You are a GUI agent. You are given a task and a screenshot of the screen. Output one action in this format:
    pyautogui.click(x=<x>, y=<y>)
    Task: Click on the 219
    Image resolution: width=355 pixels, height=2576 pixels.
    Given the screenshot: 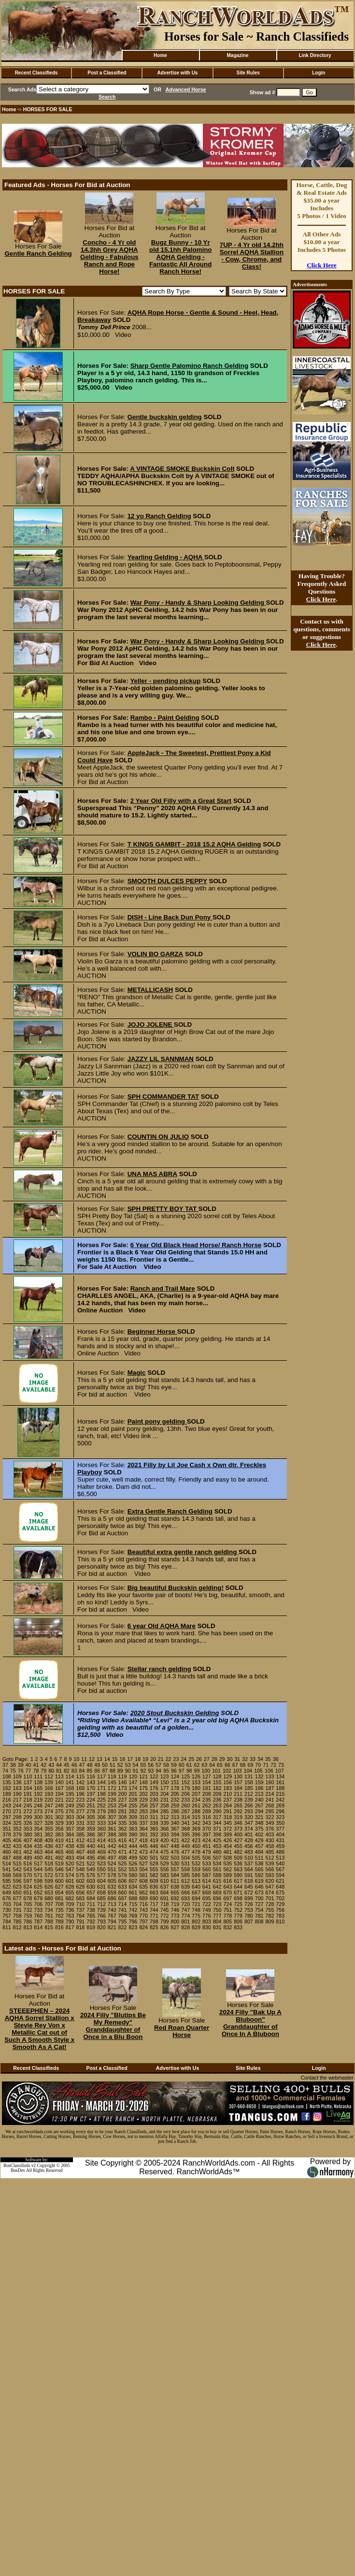 What is the action you would take?
    pyautogui.click(x=38, y=1800)
    